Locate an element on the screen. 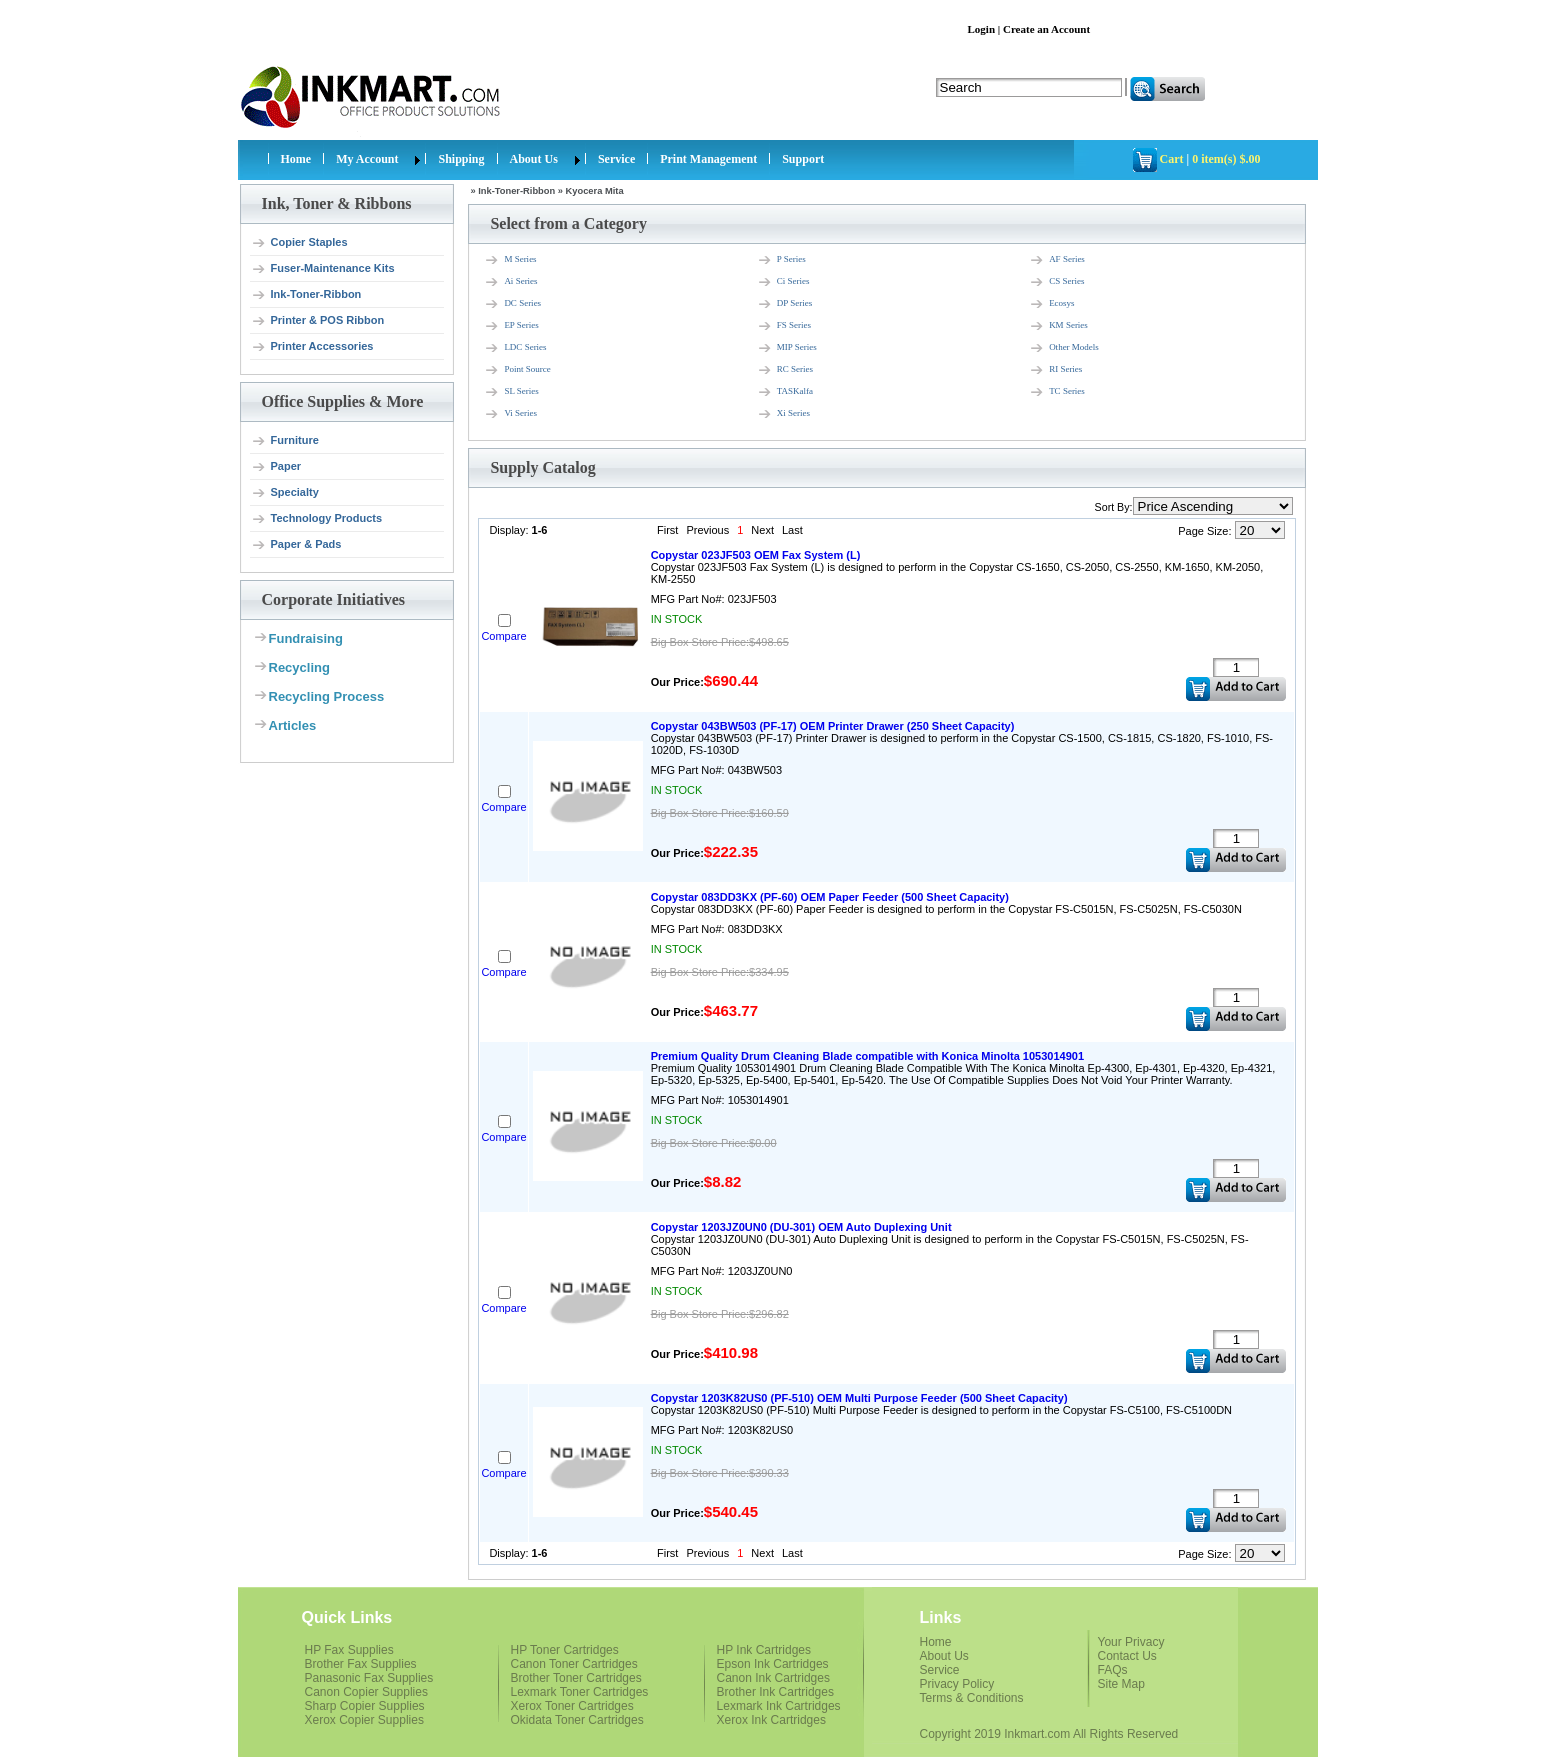 The height and width of the screenshot is (1757, 1555). TASKalfa is located at coordinates (785, 392).